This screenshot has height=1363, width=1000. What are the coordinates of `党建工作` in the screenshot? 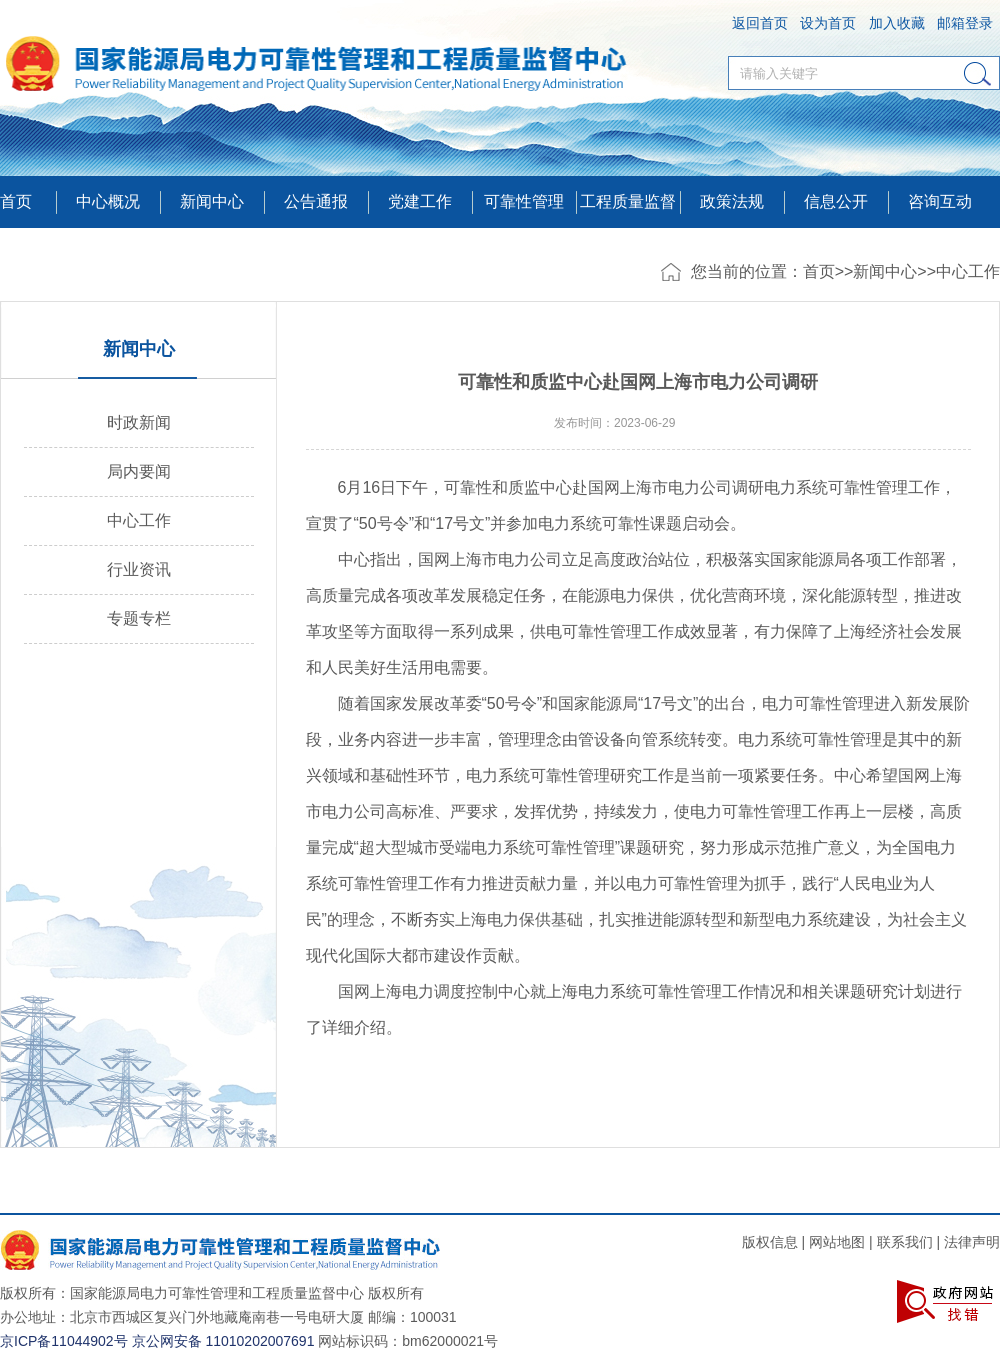 It's located at (420, 201).